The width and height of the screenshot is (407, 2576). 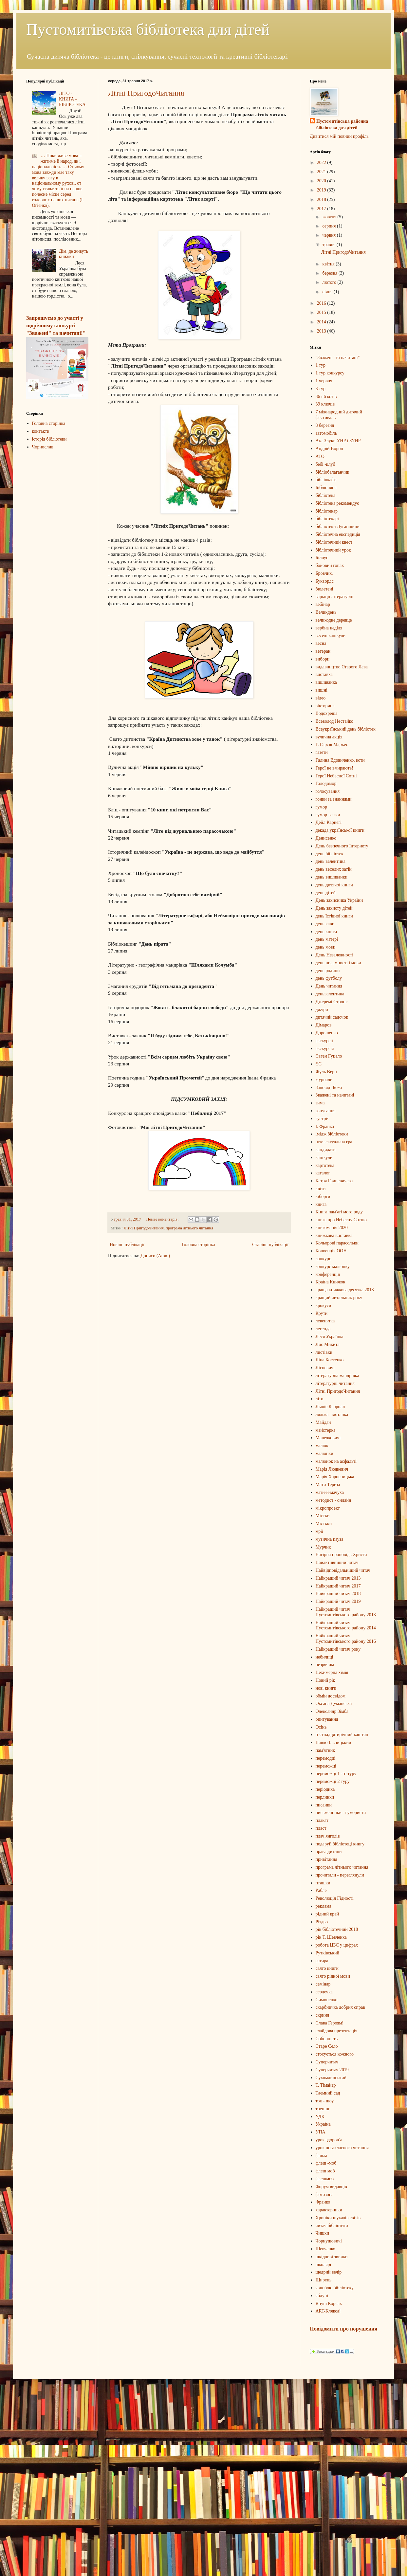 I want to click on Щирець, so click(x=324, y=2279).